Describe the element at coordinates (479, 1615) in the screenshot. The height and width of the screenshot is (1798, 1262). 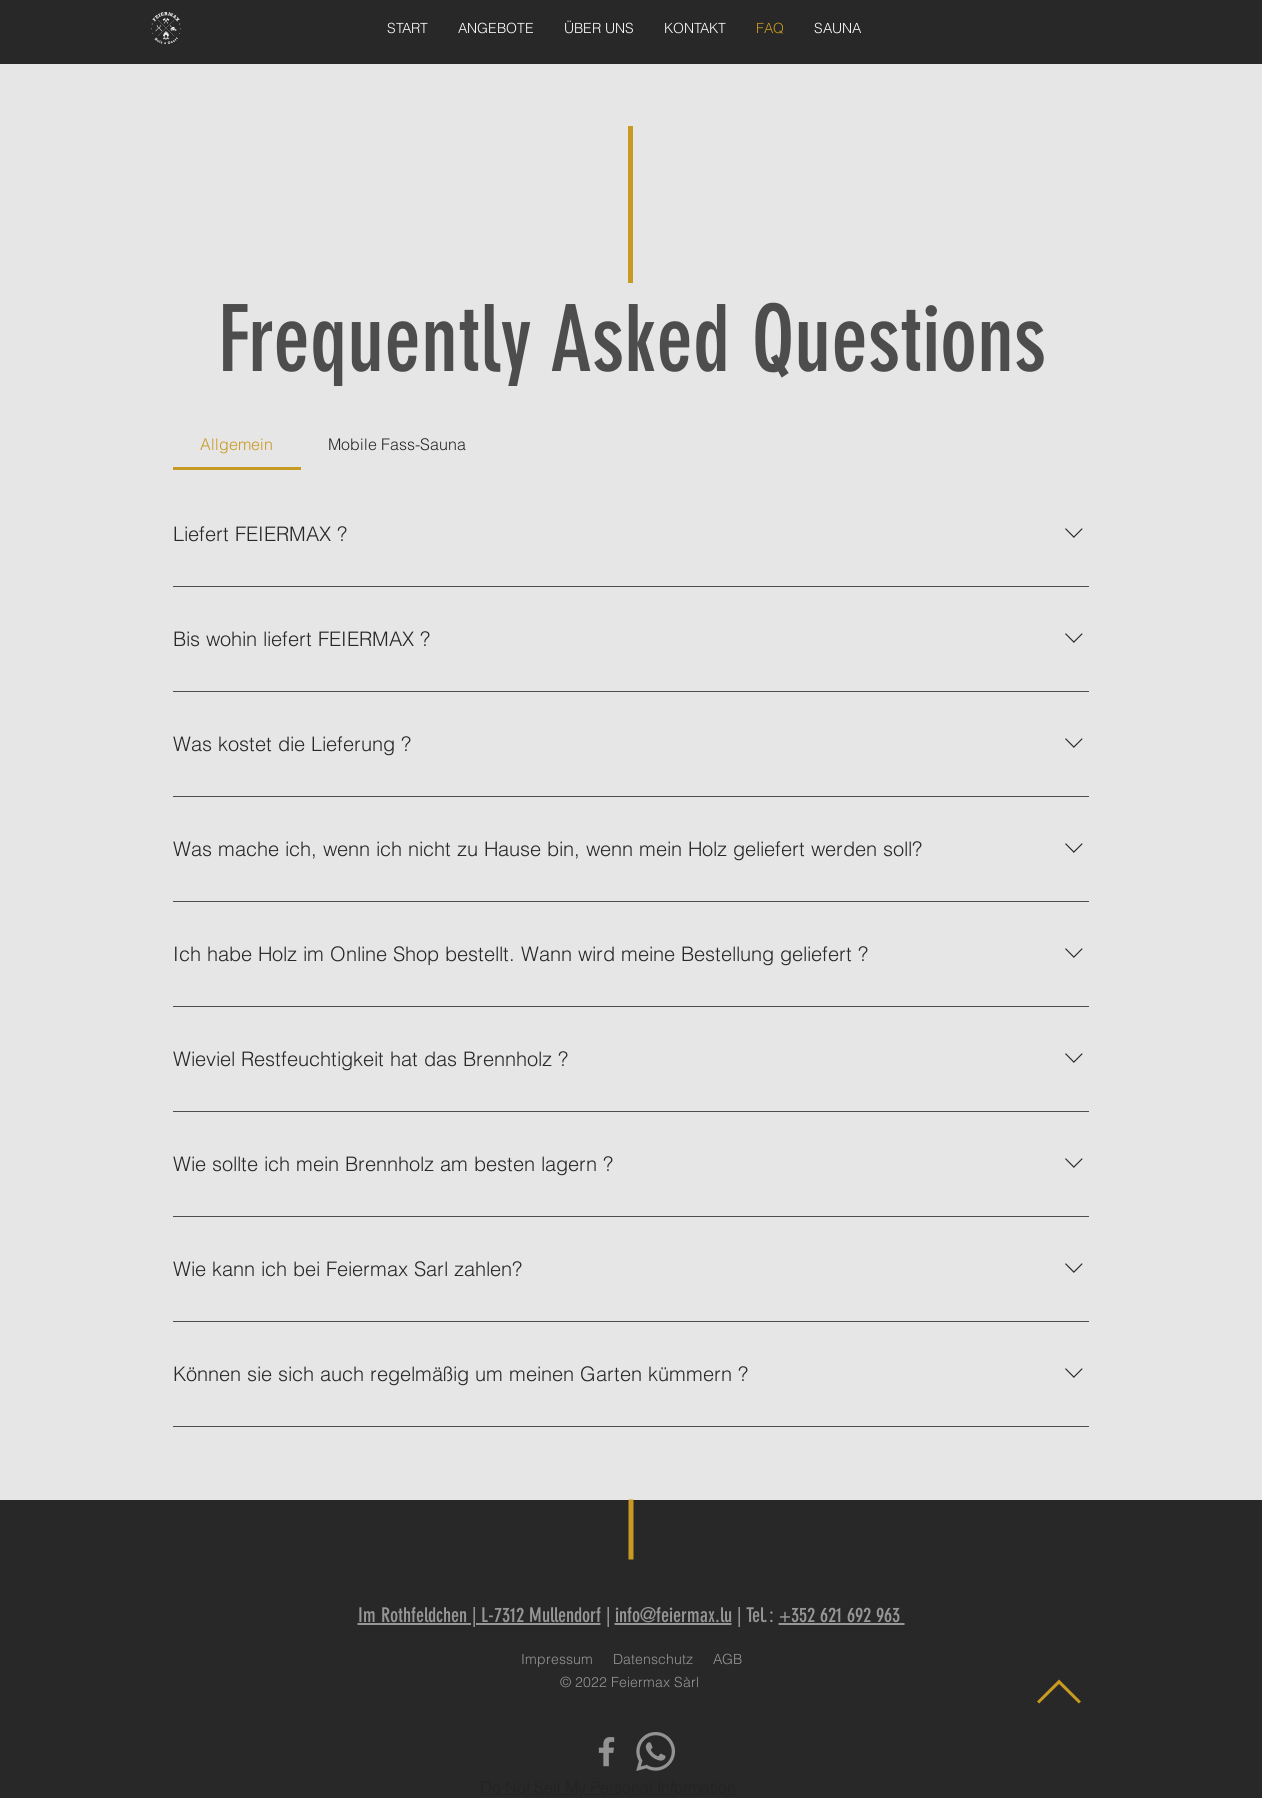
I see `Im Rothfeldchen | L-7312 Mullendorf` at that location.